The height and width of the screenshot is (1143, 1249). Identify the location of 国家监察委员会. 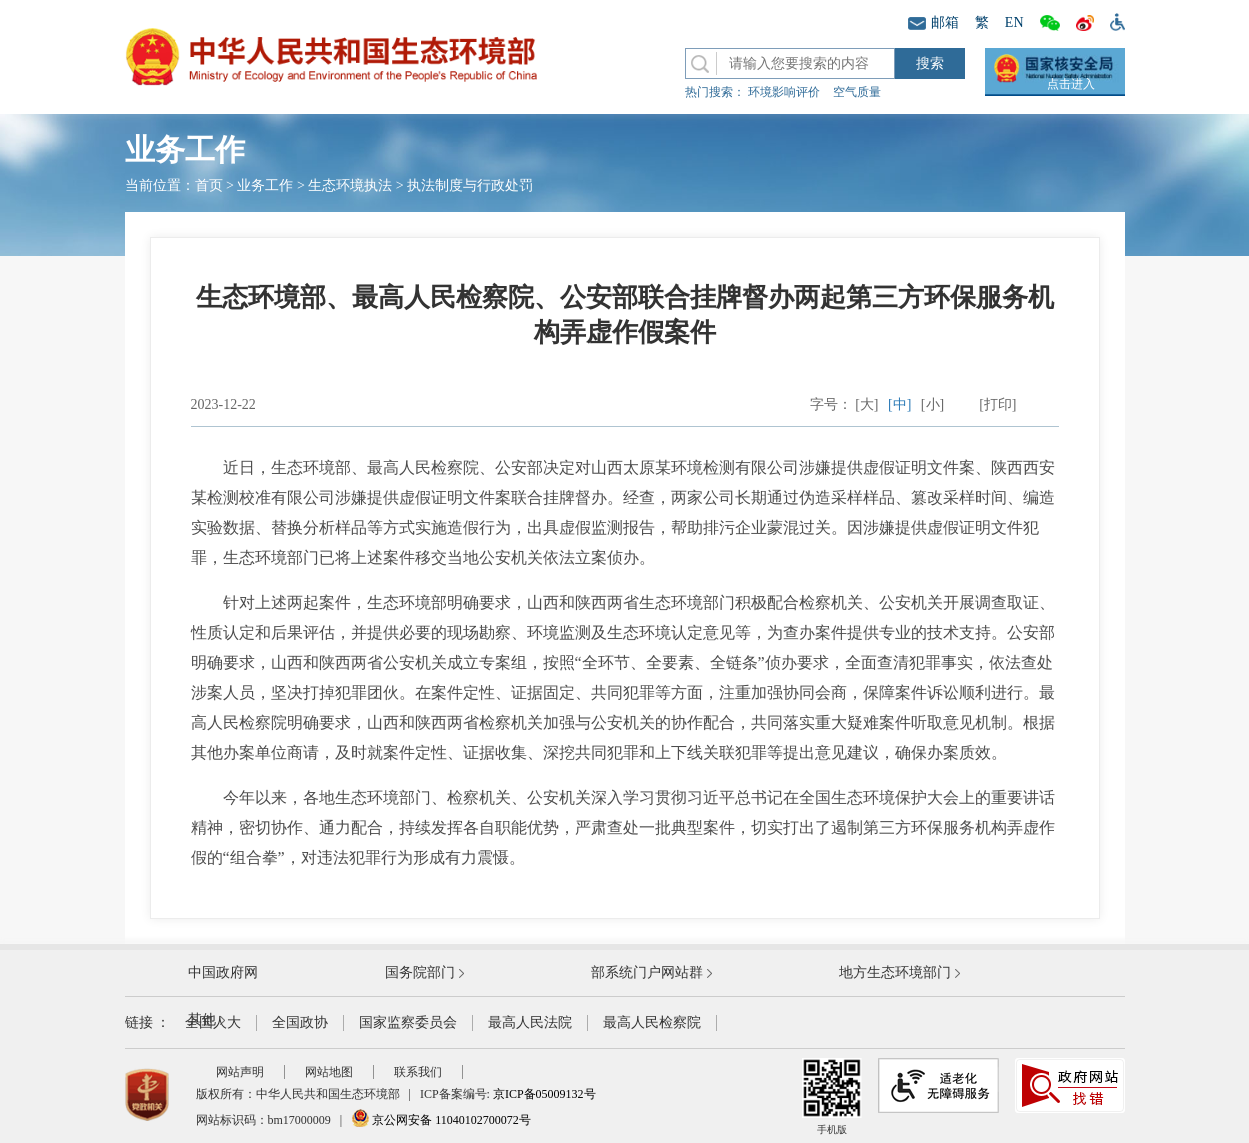
(408, 1022).